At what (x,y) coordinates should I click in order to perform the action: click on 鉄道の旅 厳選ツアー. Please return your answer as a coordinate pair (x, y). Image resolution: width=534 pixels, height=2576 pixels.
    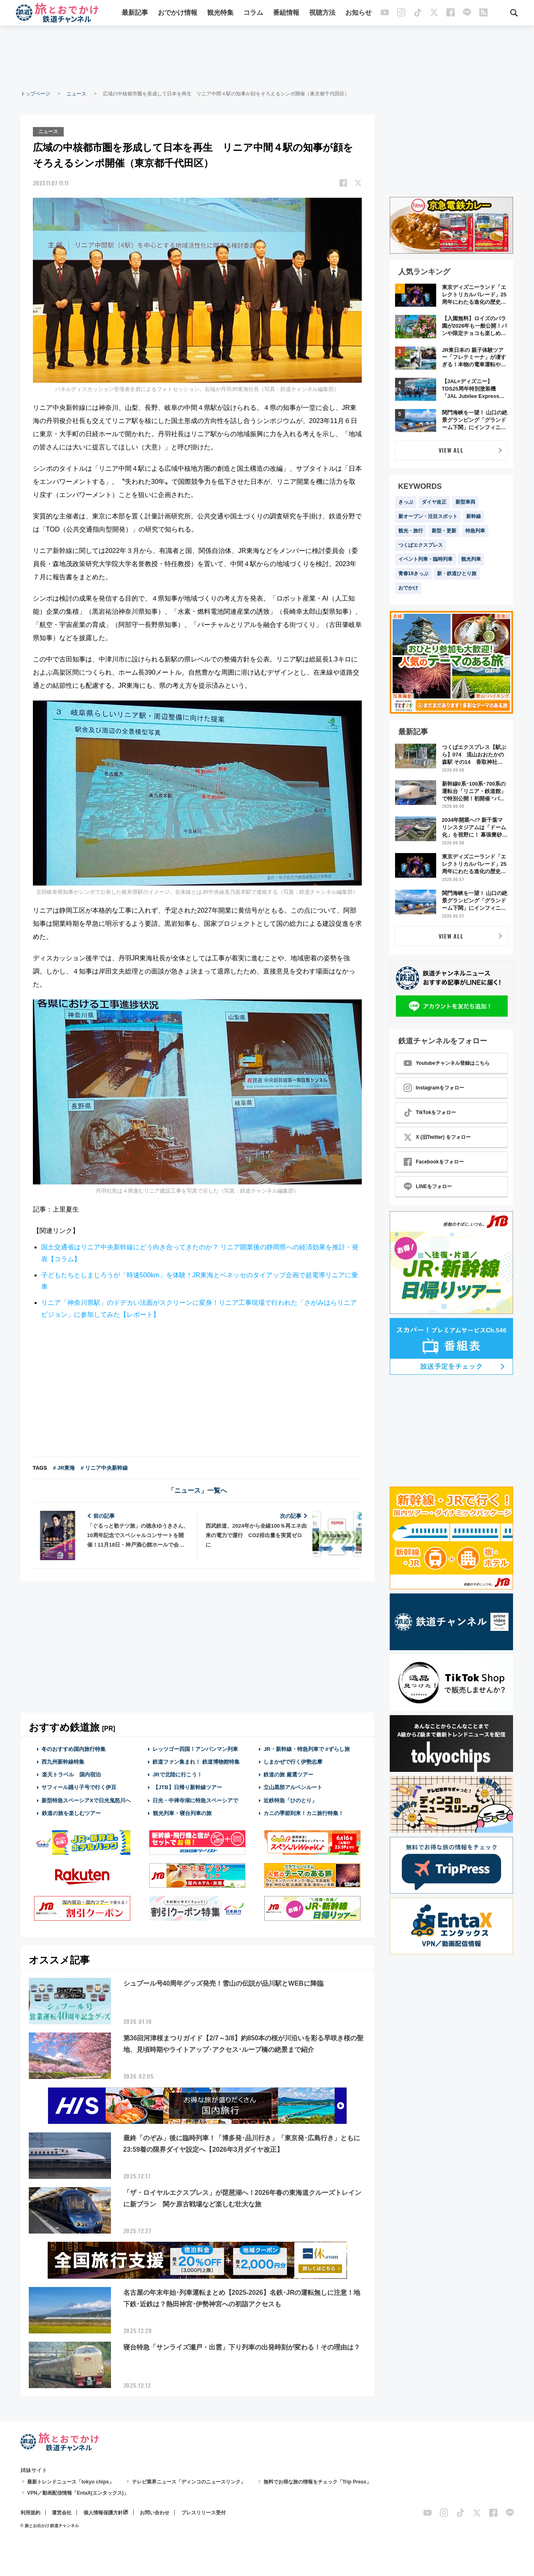
    Looking at the image, I should click on (288, 1774).